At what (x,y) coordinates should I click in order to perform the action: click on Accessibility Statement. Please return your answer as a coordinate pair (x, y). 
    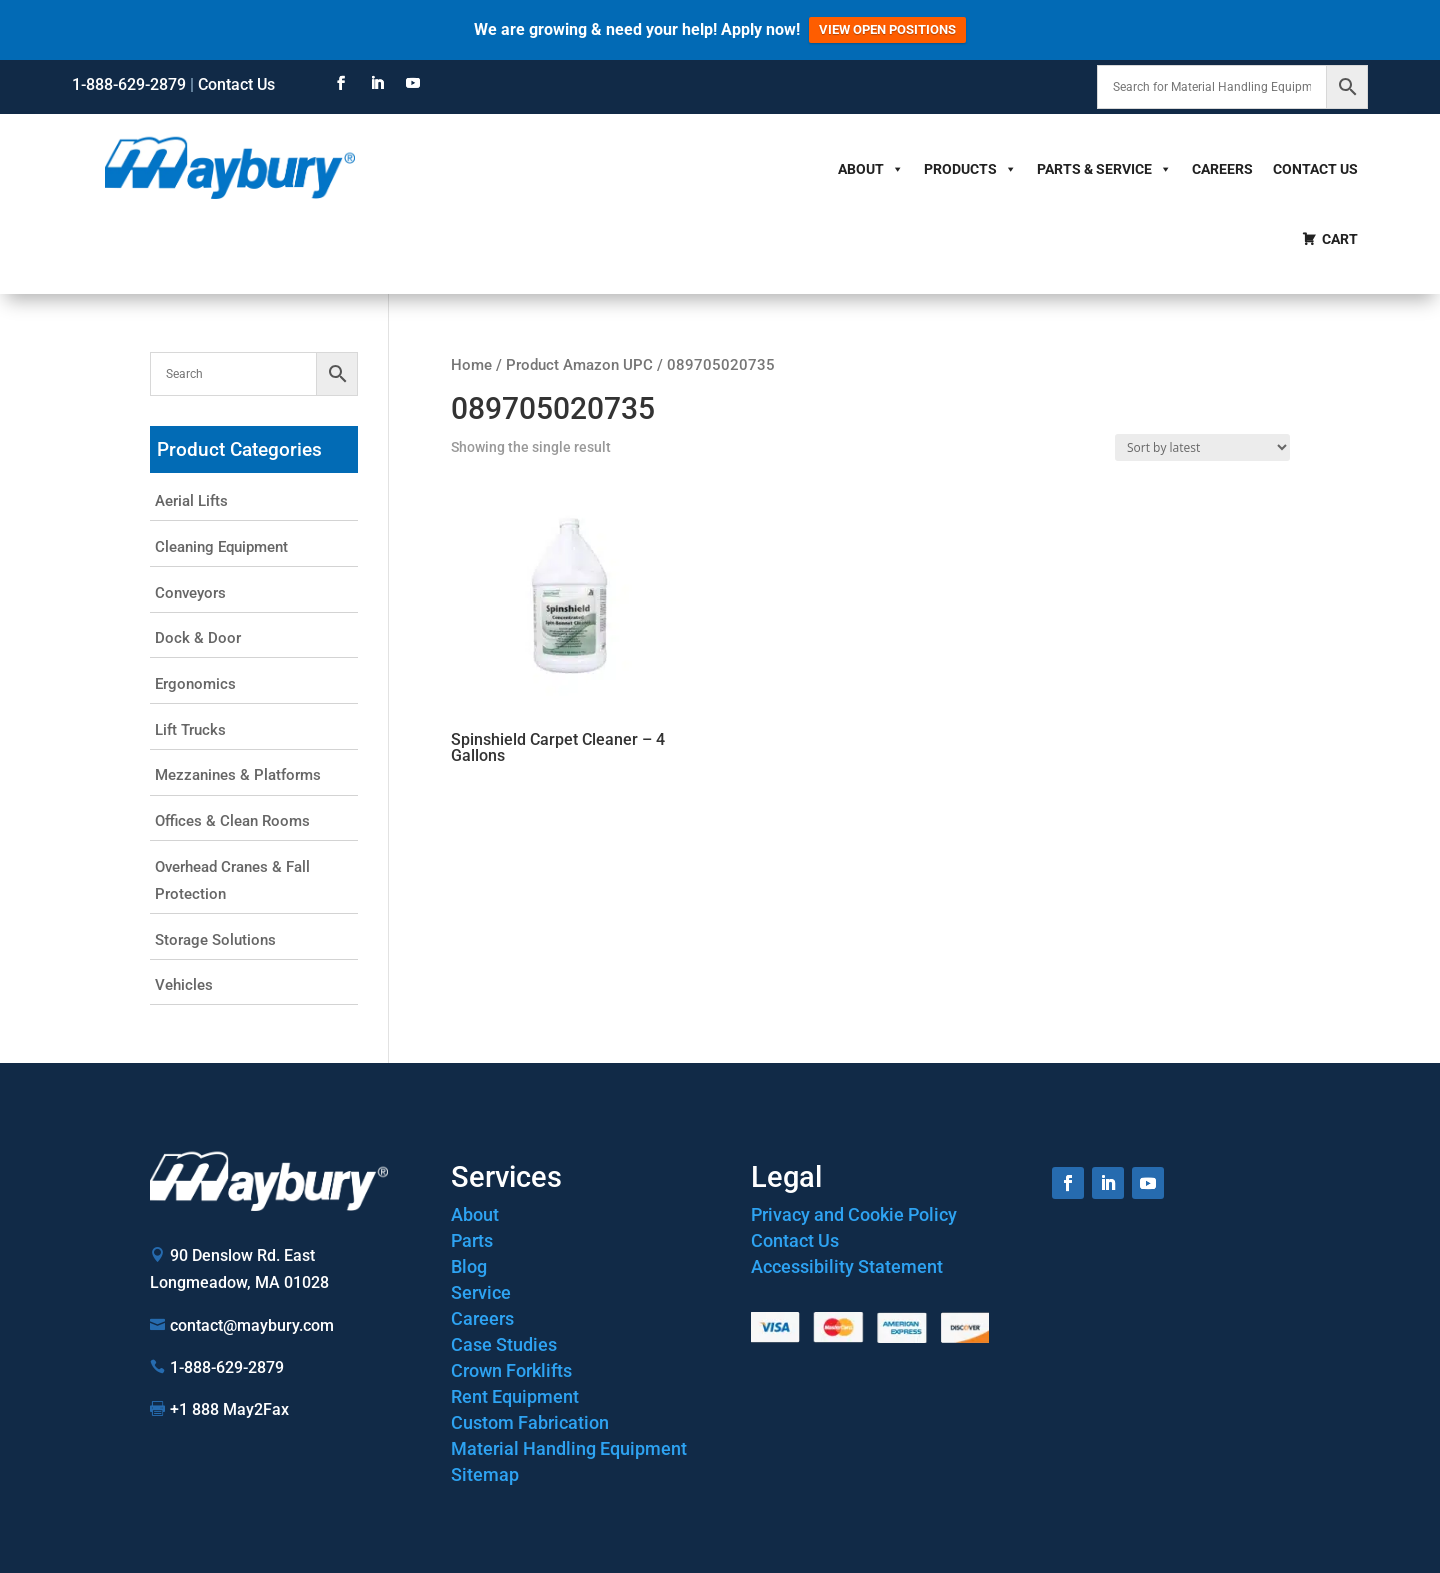
    Looking at the image, I should click on (847, 1266).